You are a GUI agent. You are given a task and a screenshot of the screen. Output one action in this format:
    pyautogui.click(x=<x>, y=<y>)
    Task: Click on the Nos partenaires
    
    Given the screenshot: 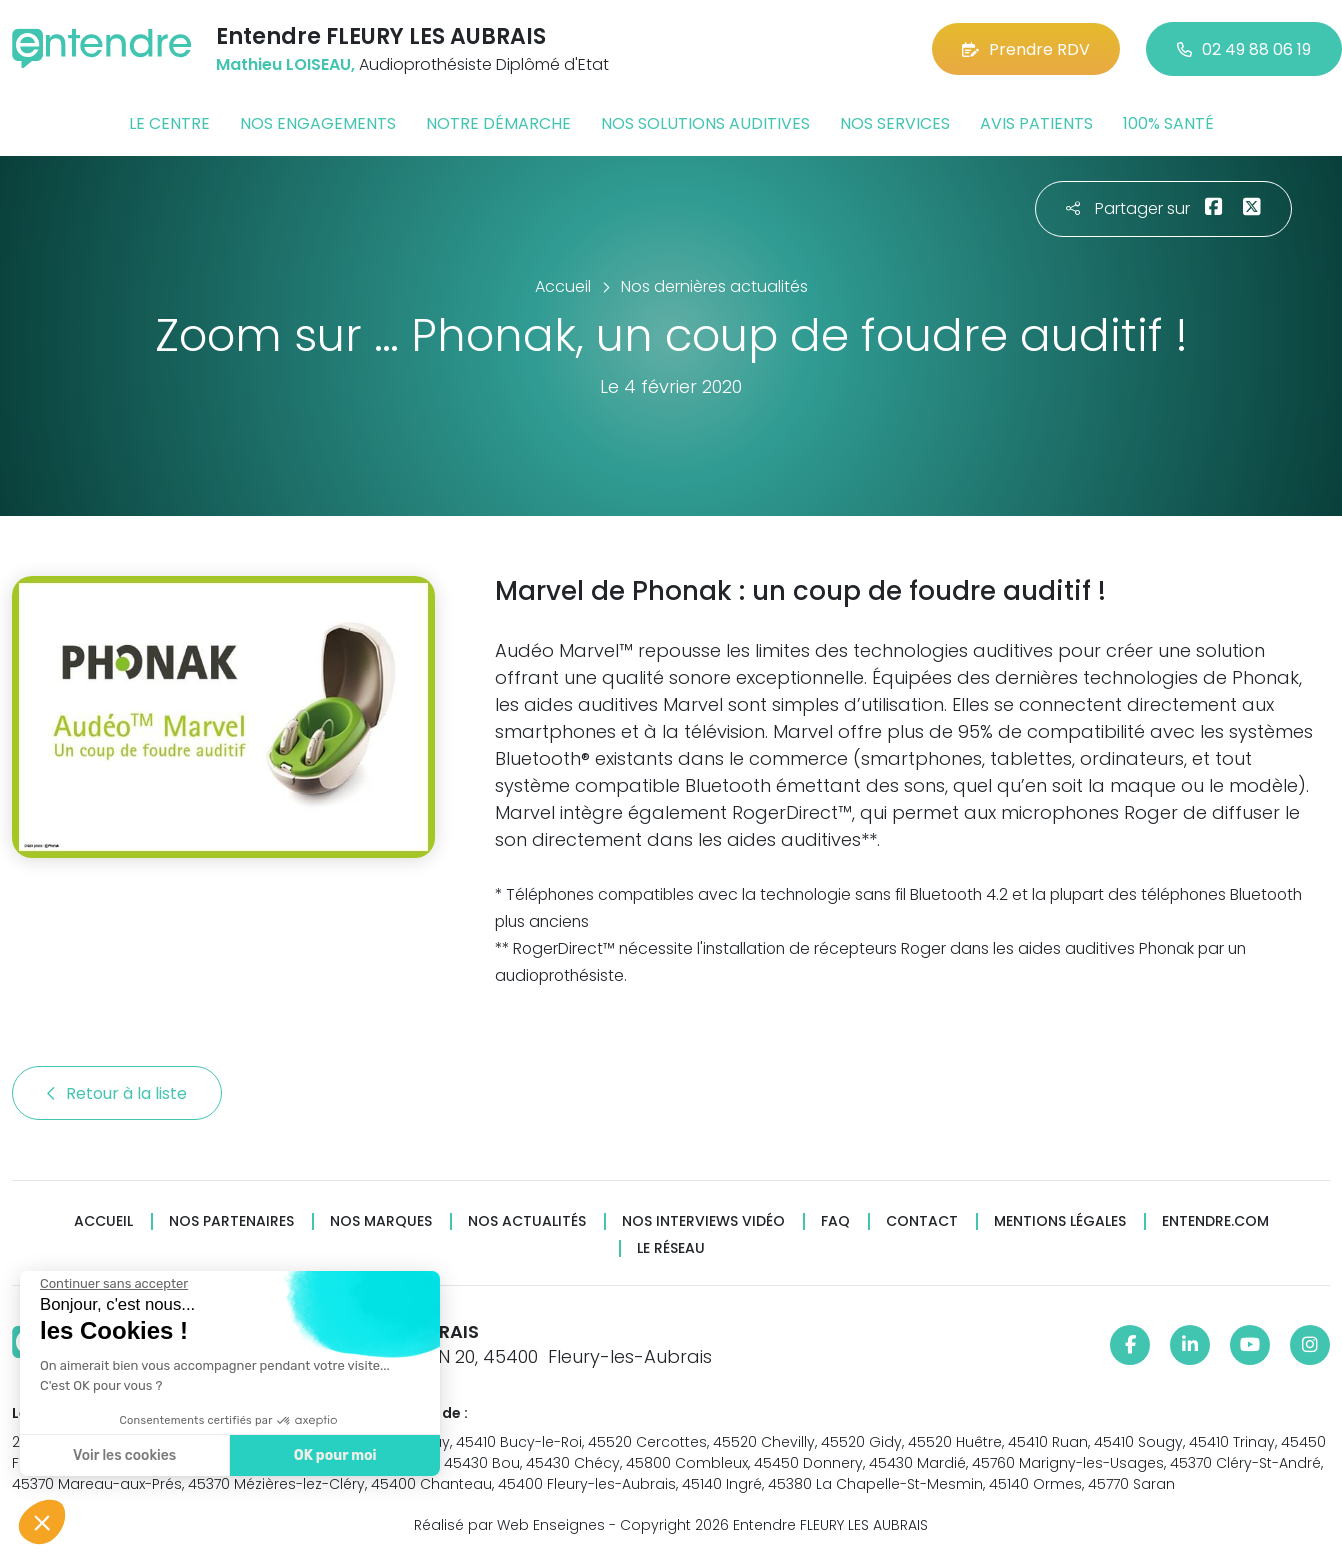 What is the action you would take?
    pyautogui.click(x=231, y=1221)
    